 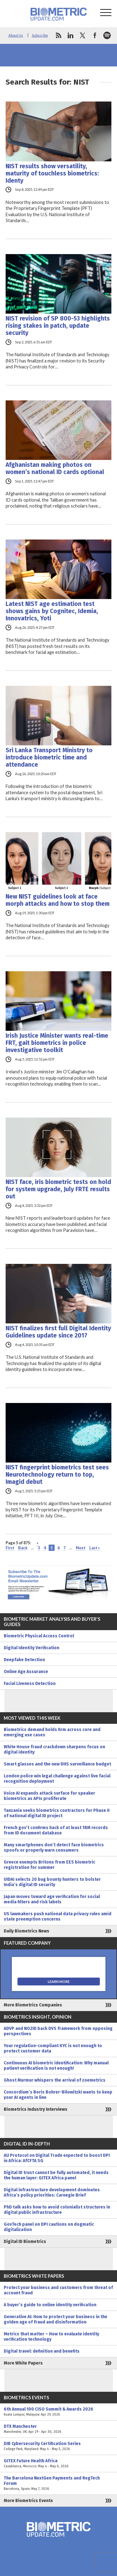 What do you see at coordinates (52, 1899) in the screenshot?
I see `Japan moves toward age verification for social media filters and risk labels` at bounding box center [52, 1899].